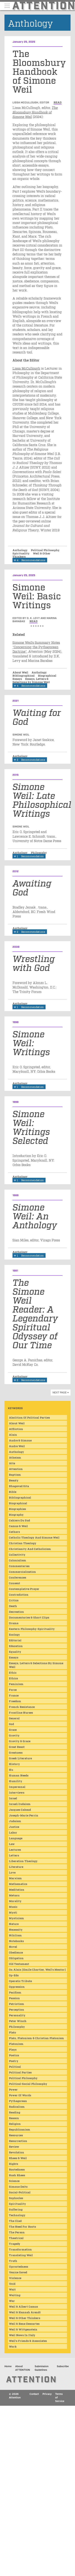  What do you see at coordinates (14, 2180) in the screenshot?
I see `Science` at bounding box center [14, 2180].